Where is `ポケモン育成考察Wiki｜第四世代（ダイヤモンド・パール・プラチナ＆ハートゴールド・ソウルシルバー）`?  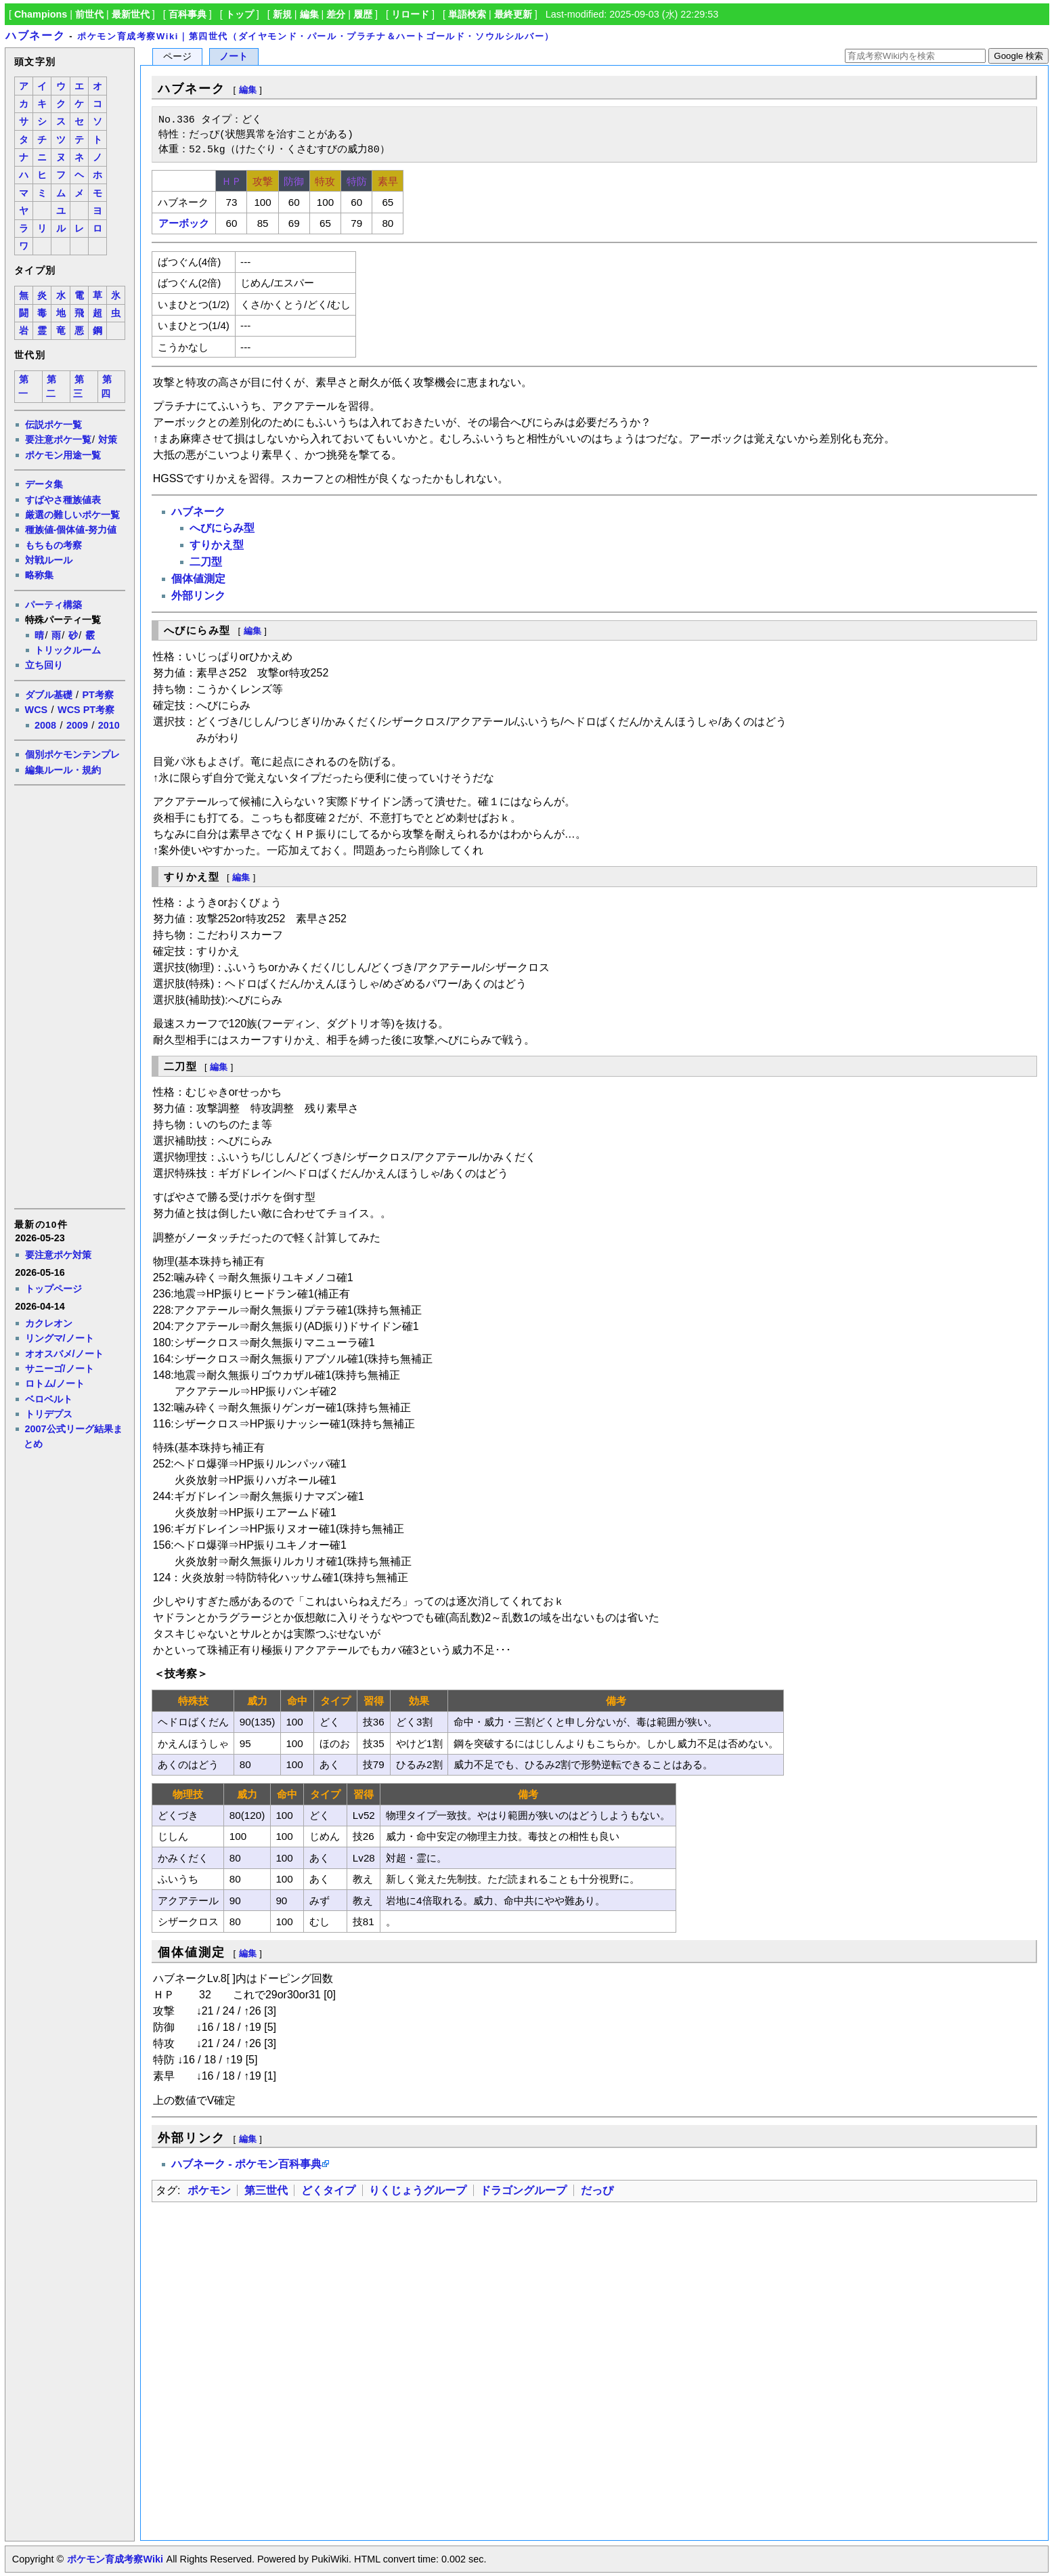 ポケモン育成考察Wiki｜第四世代（ダイヤモンド・パール・プラチナ＆ハートゴールド・ソウルシルバー） is located at coordinates (315, 36).